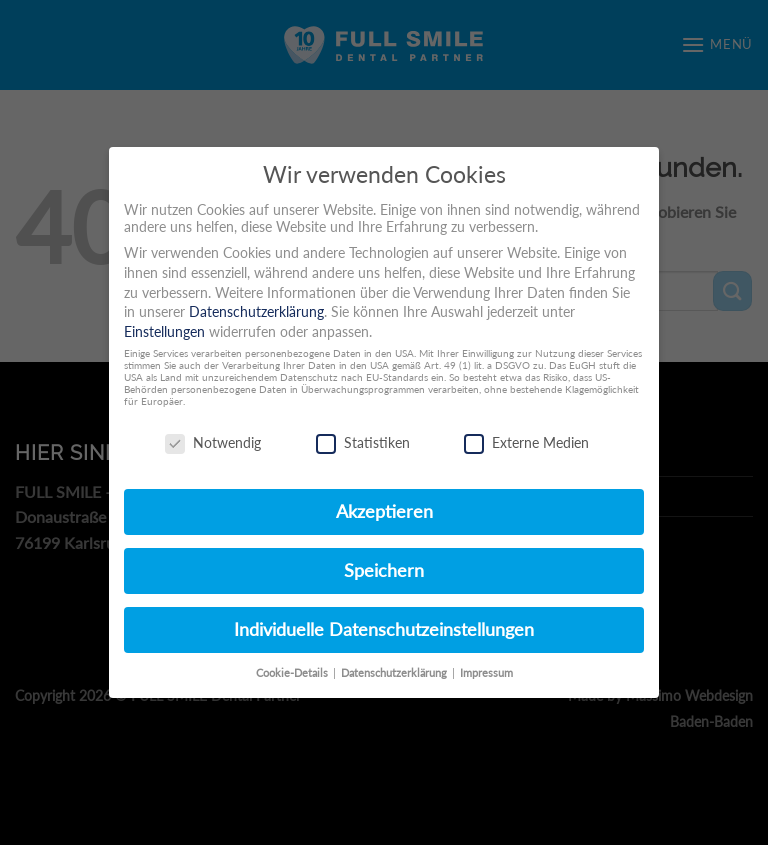  What do you see at coordinates (384, 570) in the screenshot?
I see `Speichern [button]` at bounding box center [384, 570].